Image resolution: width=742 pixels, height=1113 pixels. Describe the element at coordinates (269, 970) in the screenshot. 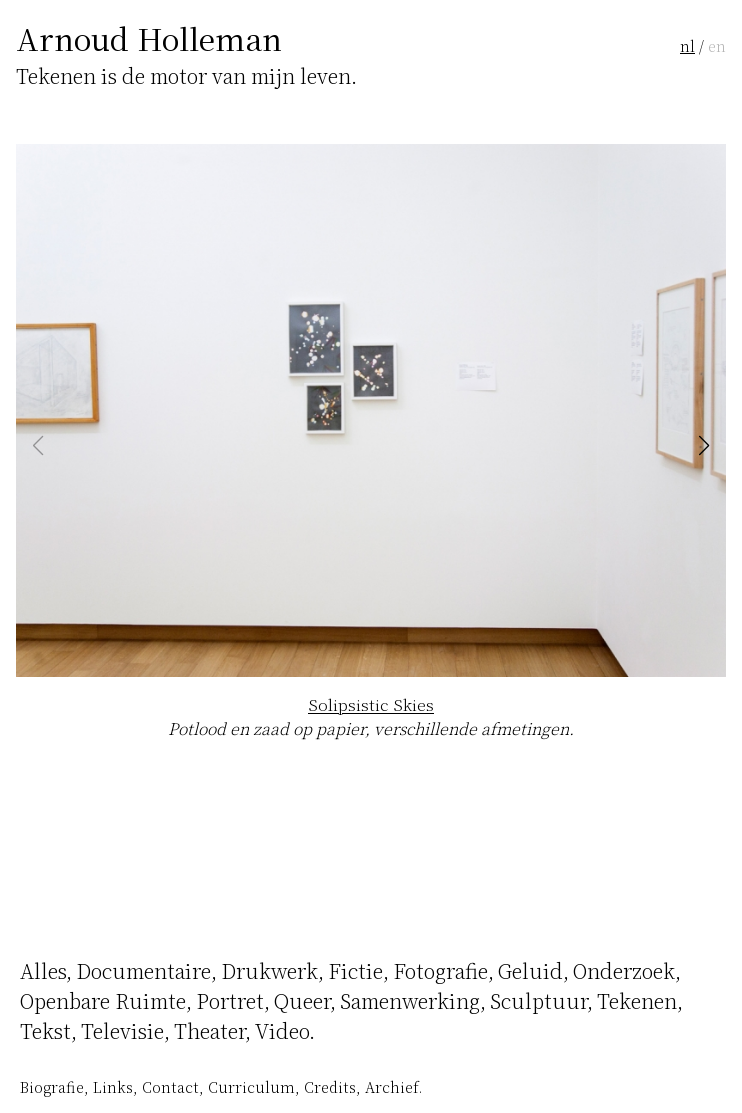

I see `Drukwerk` at that location.